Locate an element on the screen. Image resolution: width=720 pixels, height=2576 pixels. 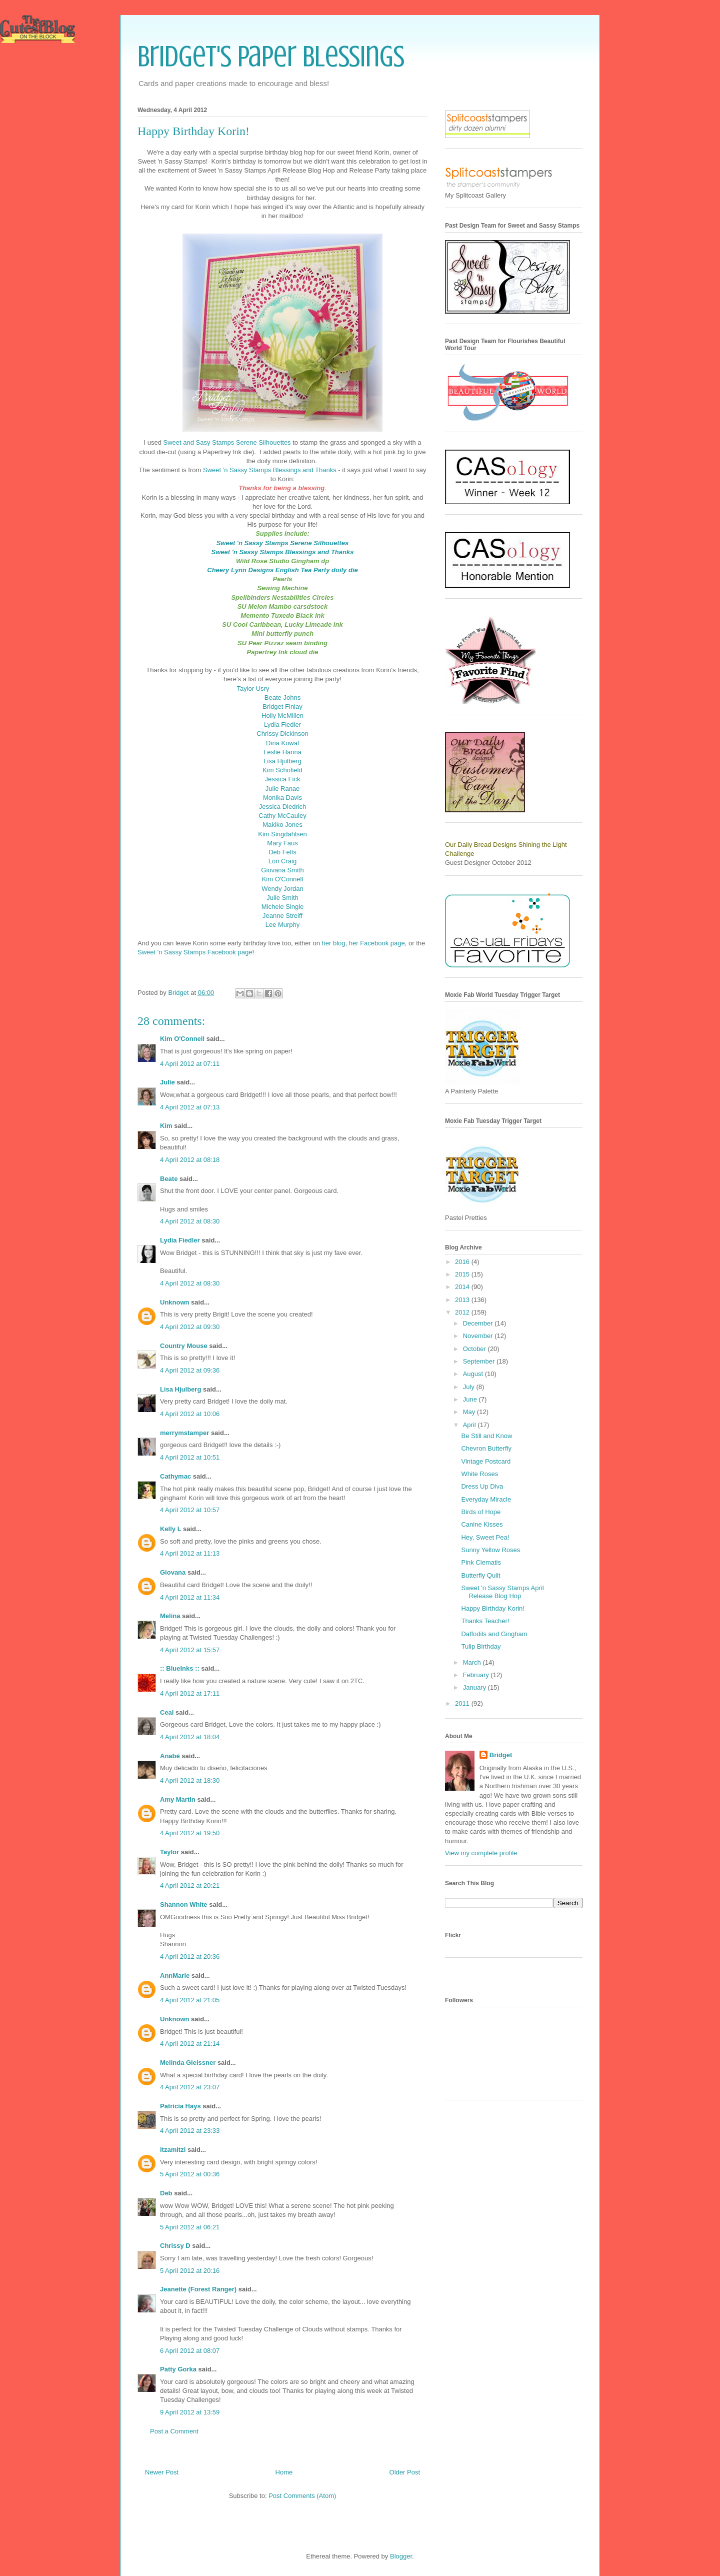
6 April 2012 at 08:07 is located at coordinates (190, 2350).